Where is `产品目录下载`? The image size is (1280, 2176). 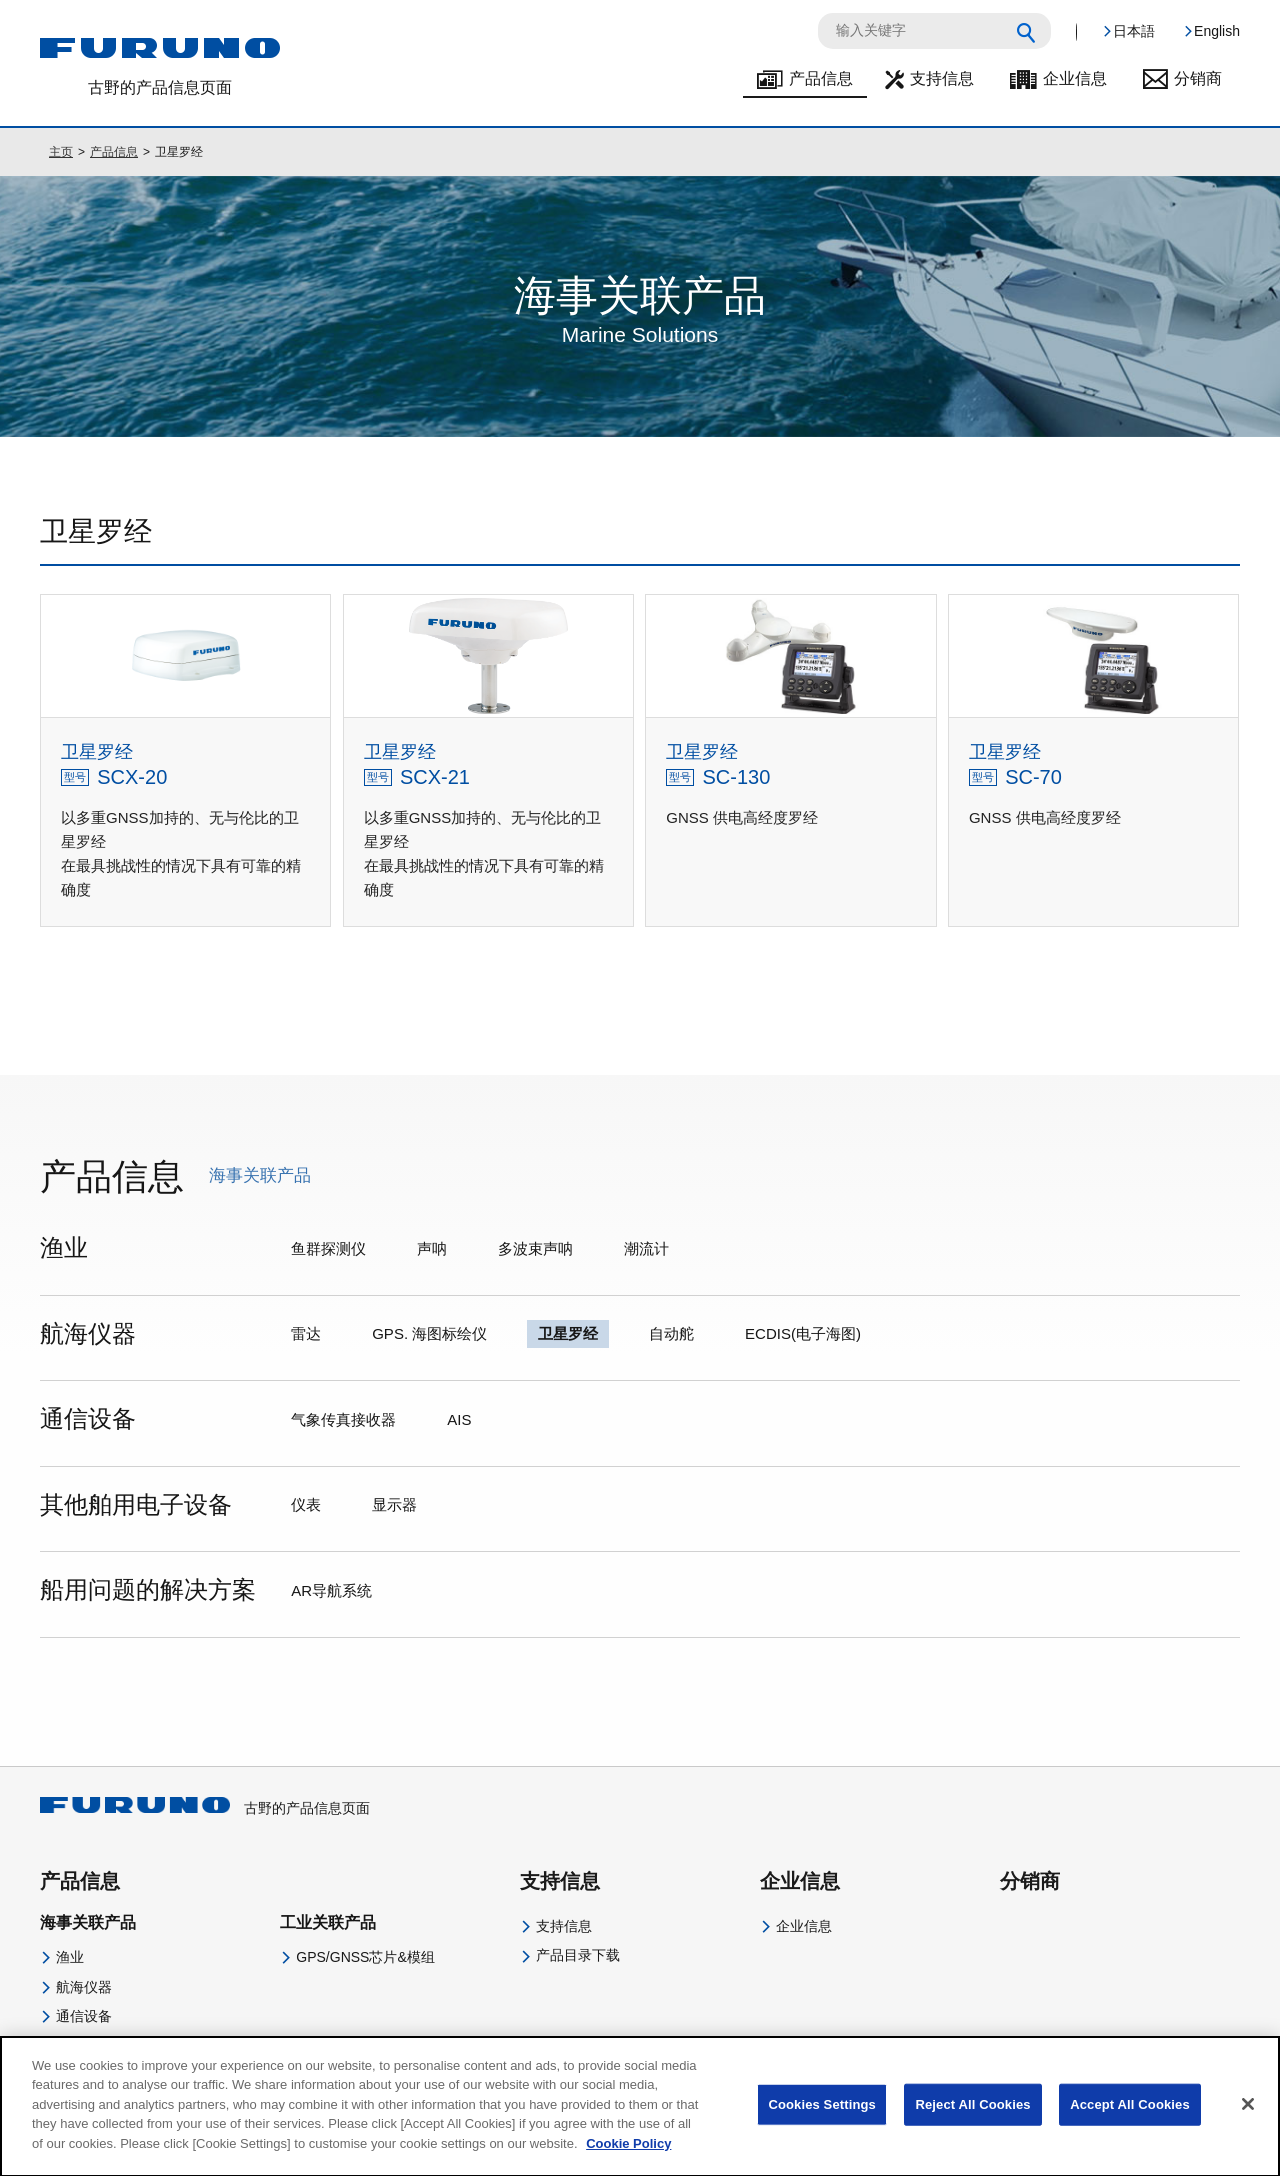 产品目录下载 is located at coordinates (578, 1955).